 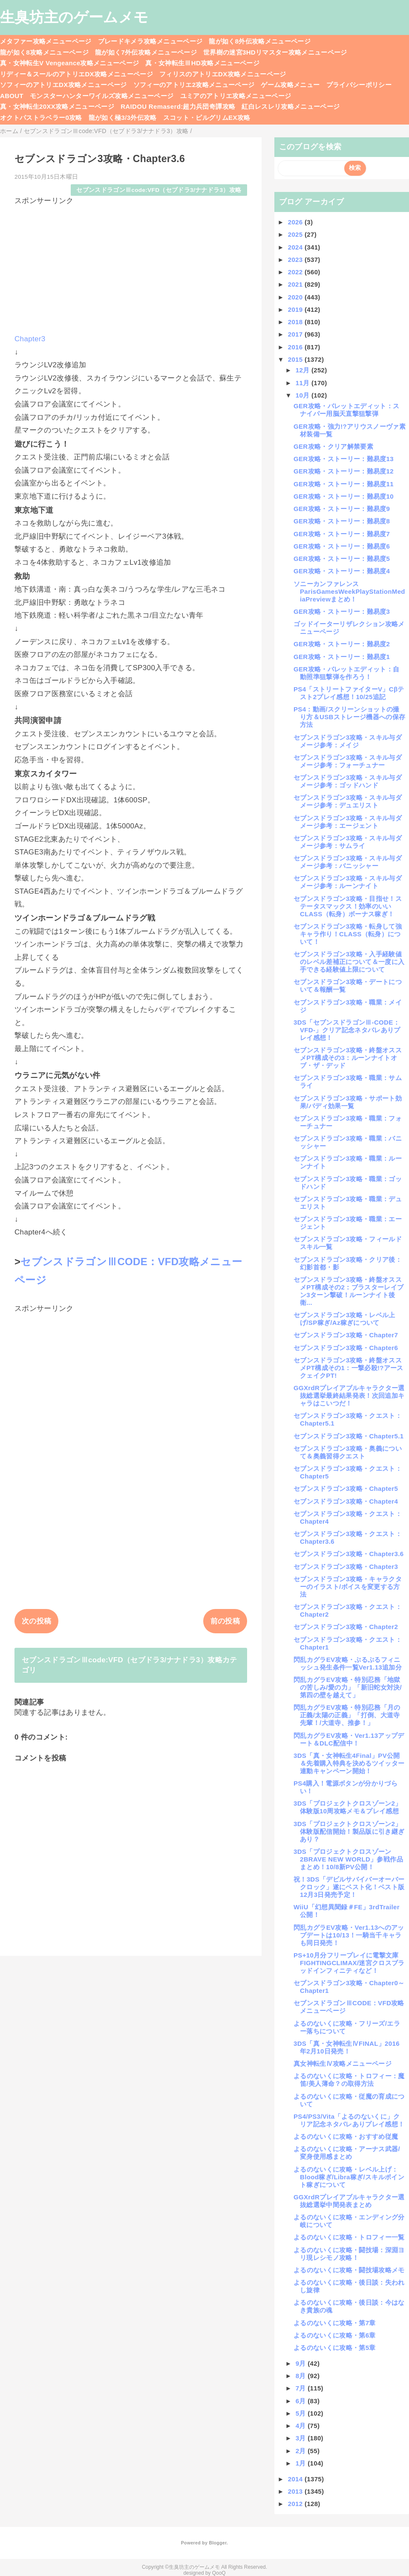 I want to click on オクトパストラベラー0攻略, so click(x=41, y=117).